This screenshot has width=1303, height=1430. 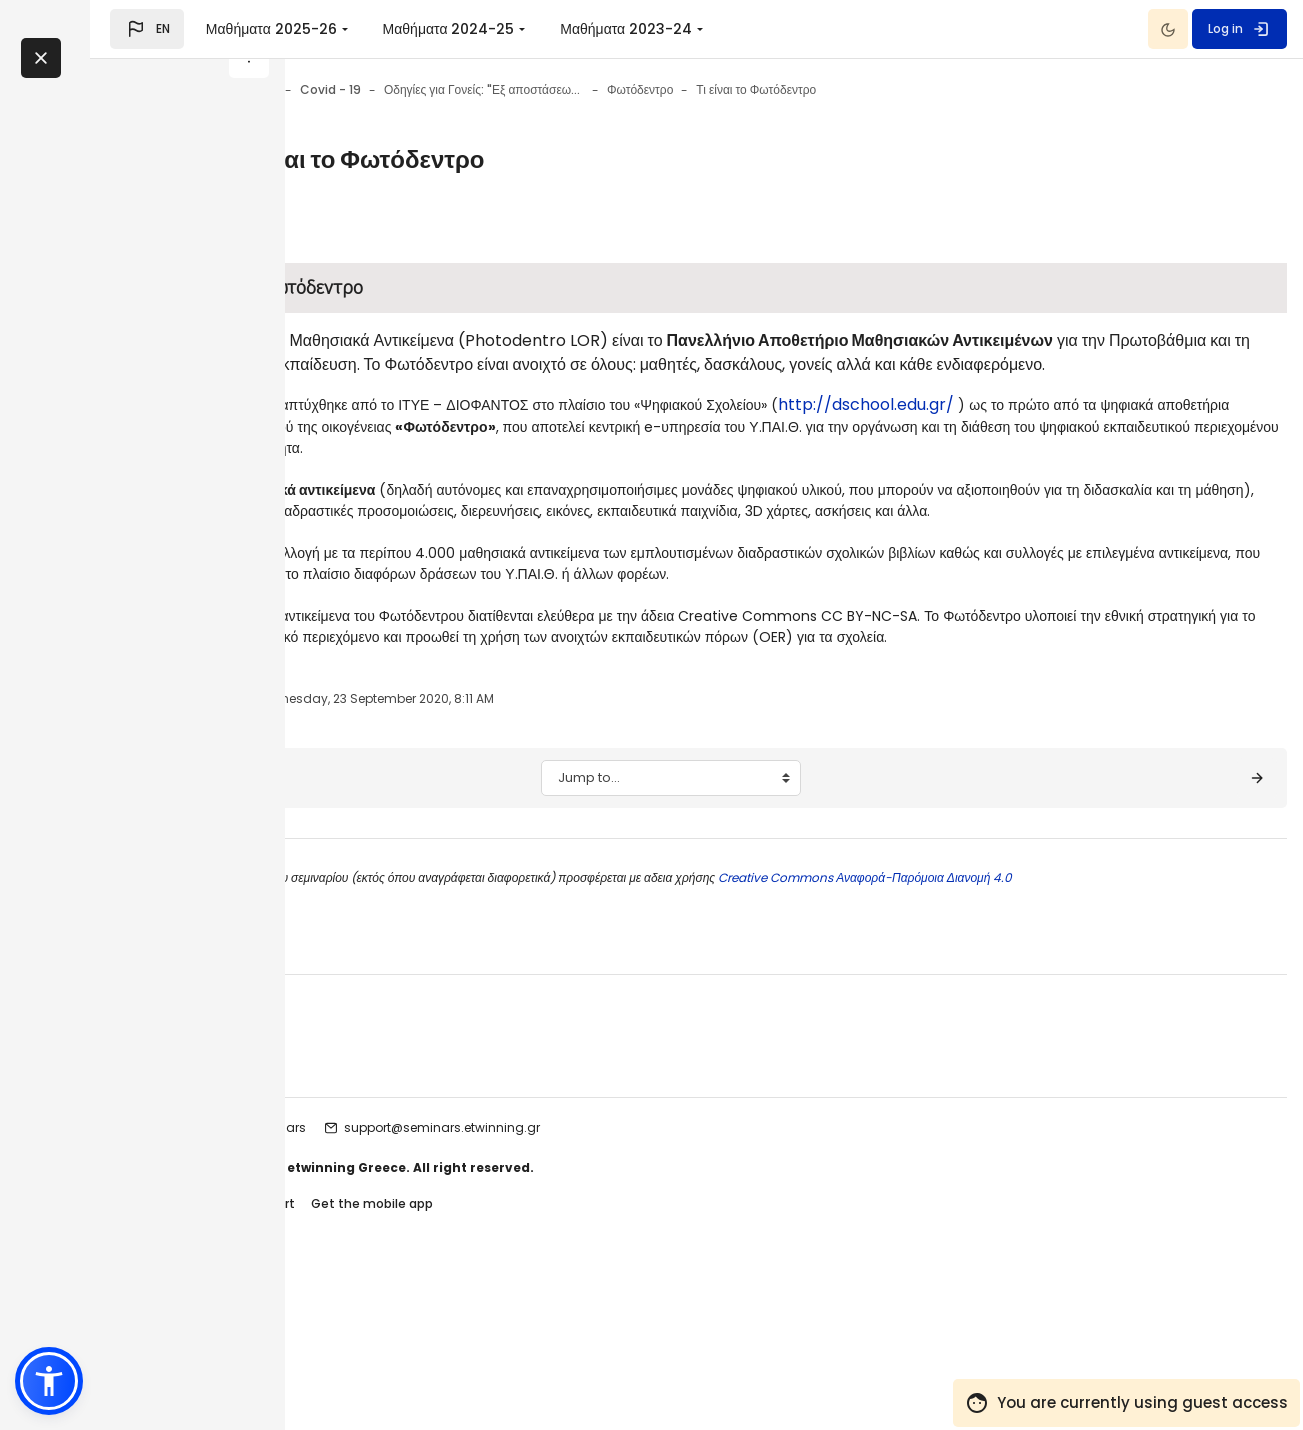 What do you see at coordinates (395, 931) in the screenshot?
I see `[◀︎ Σκοπός - Στόχοι]` at bounding box center [395, 931].